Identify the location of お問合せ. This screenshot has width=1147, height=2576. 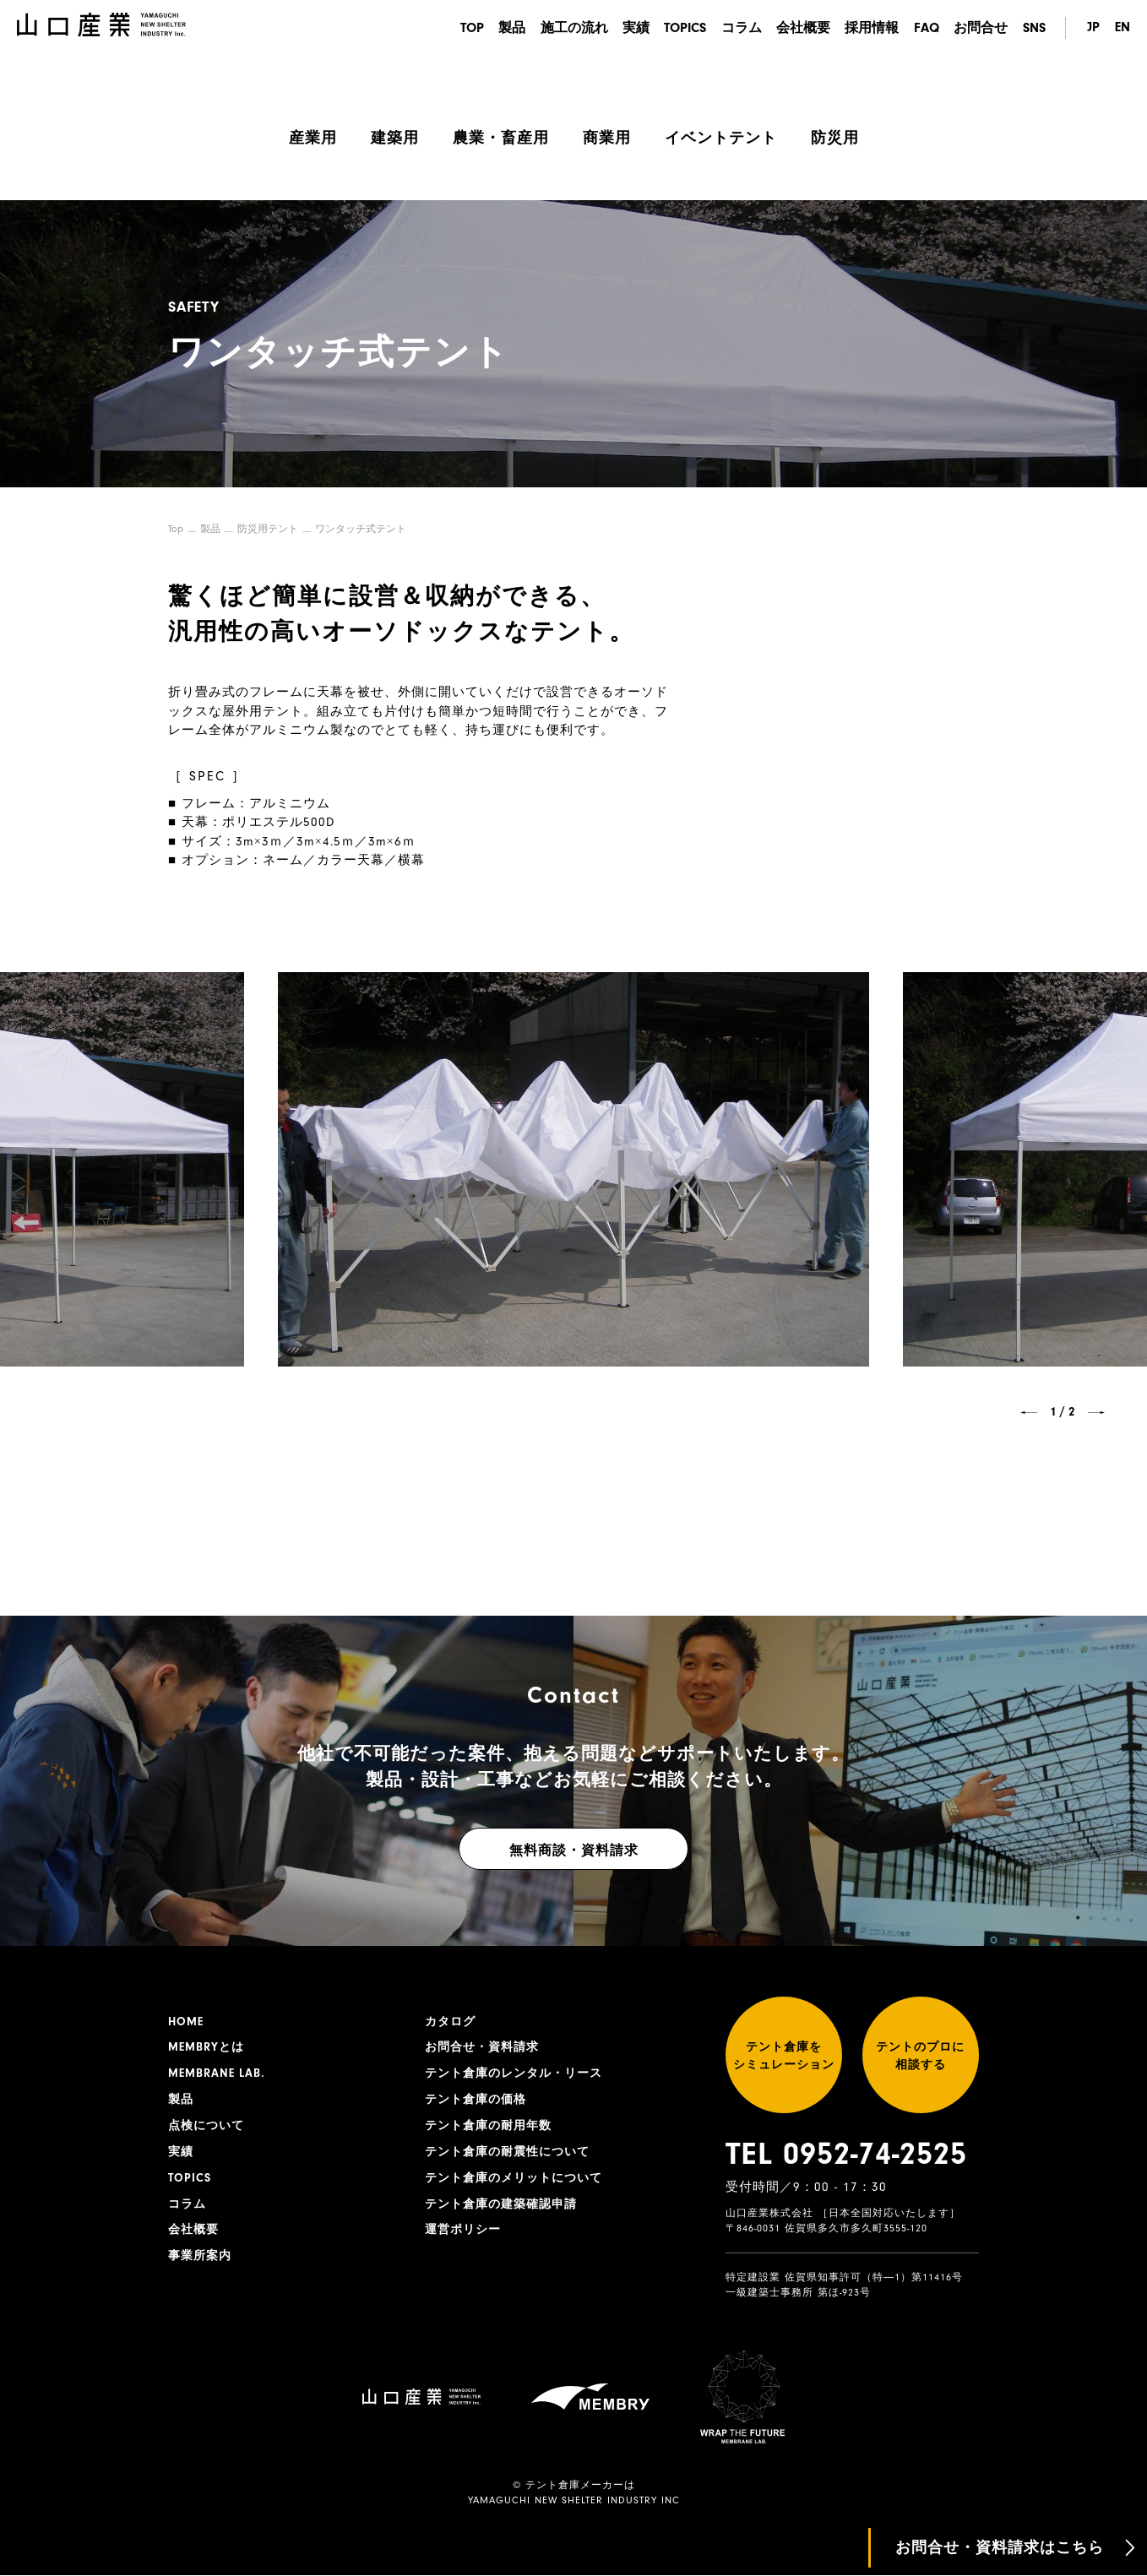
(981, 27).